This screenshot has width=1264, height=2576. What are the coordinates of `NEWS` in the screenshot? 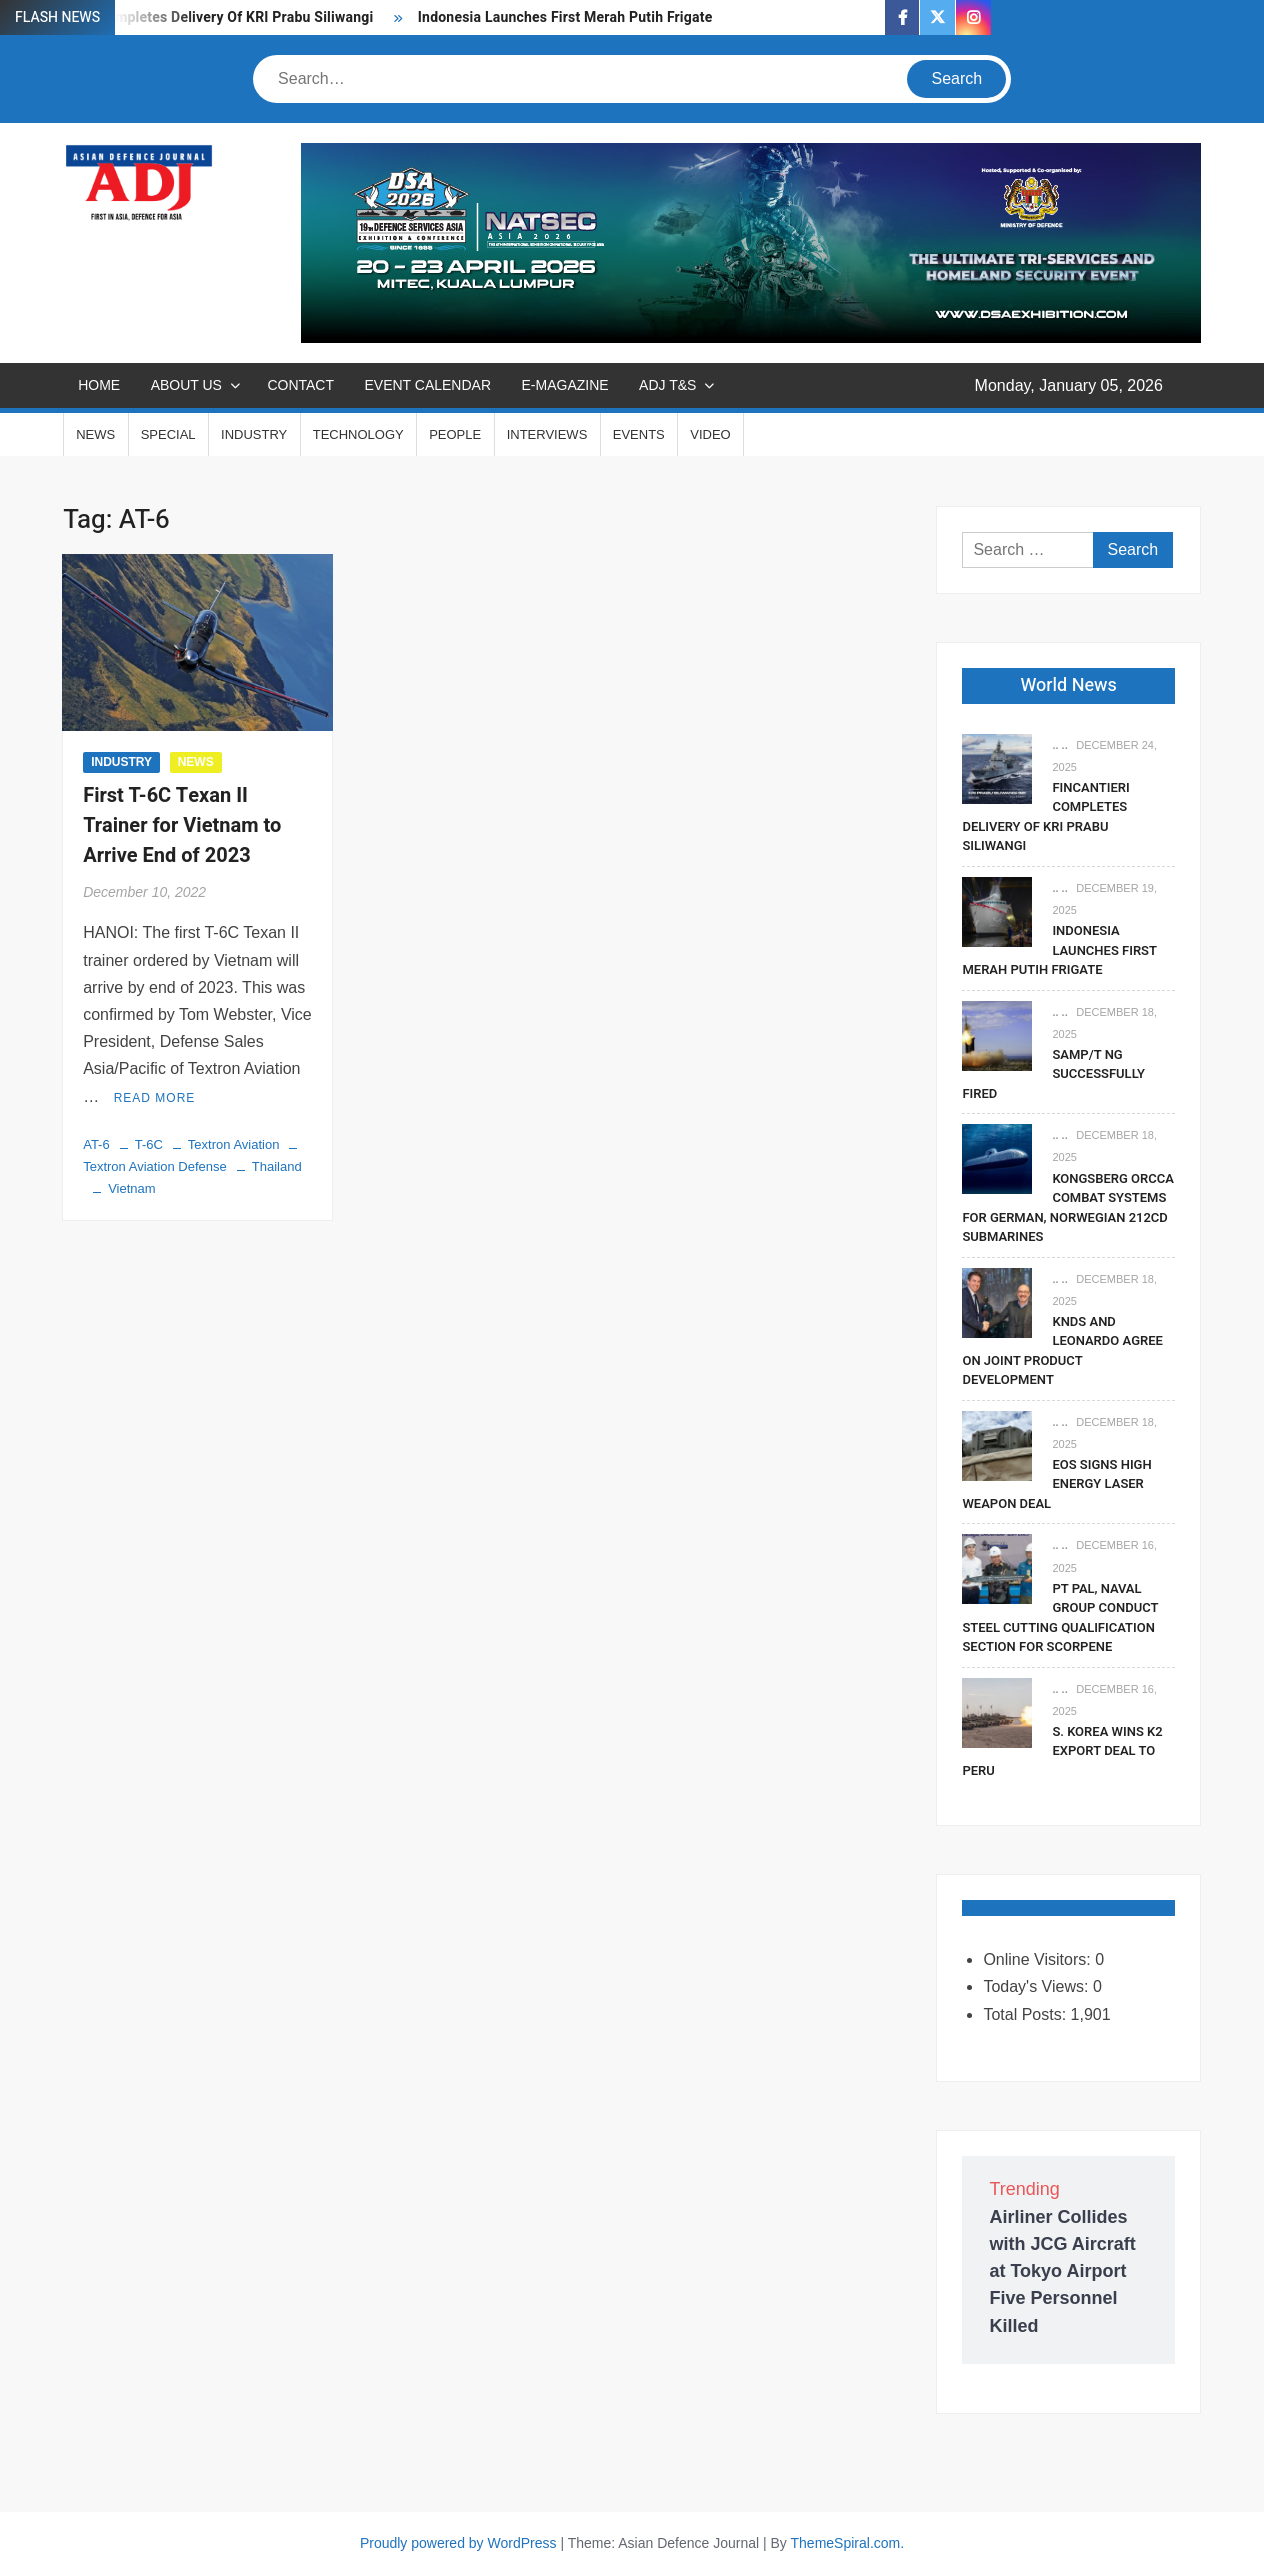 It's located at (95, 434).